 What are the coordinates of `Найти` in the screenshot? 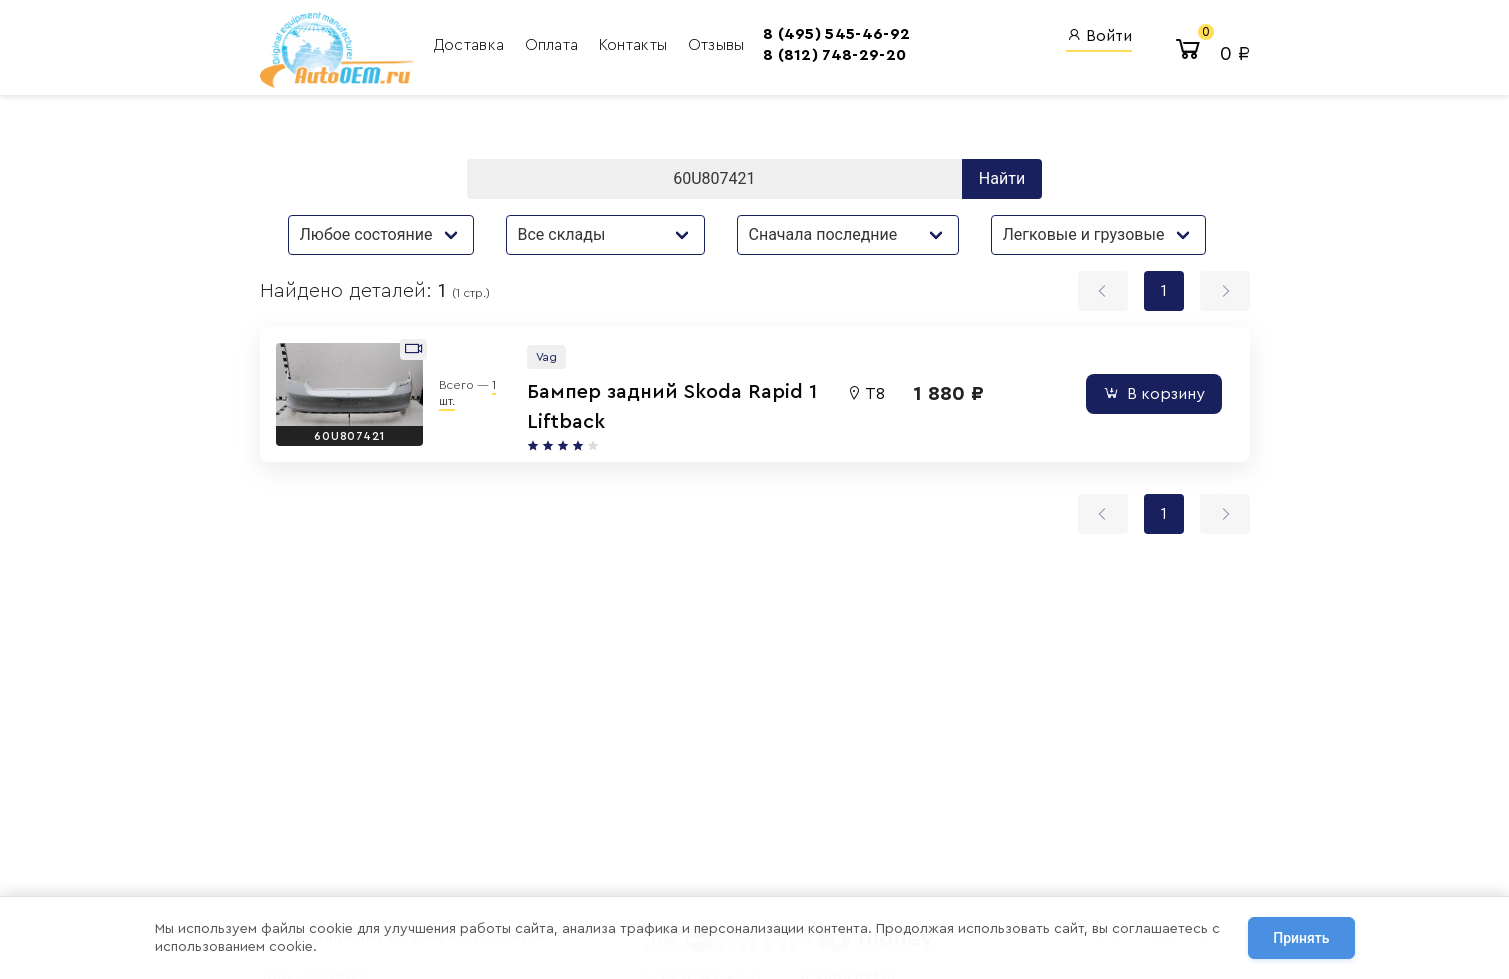 It's located at (1002, 178).